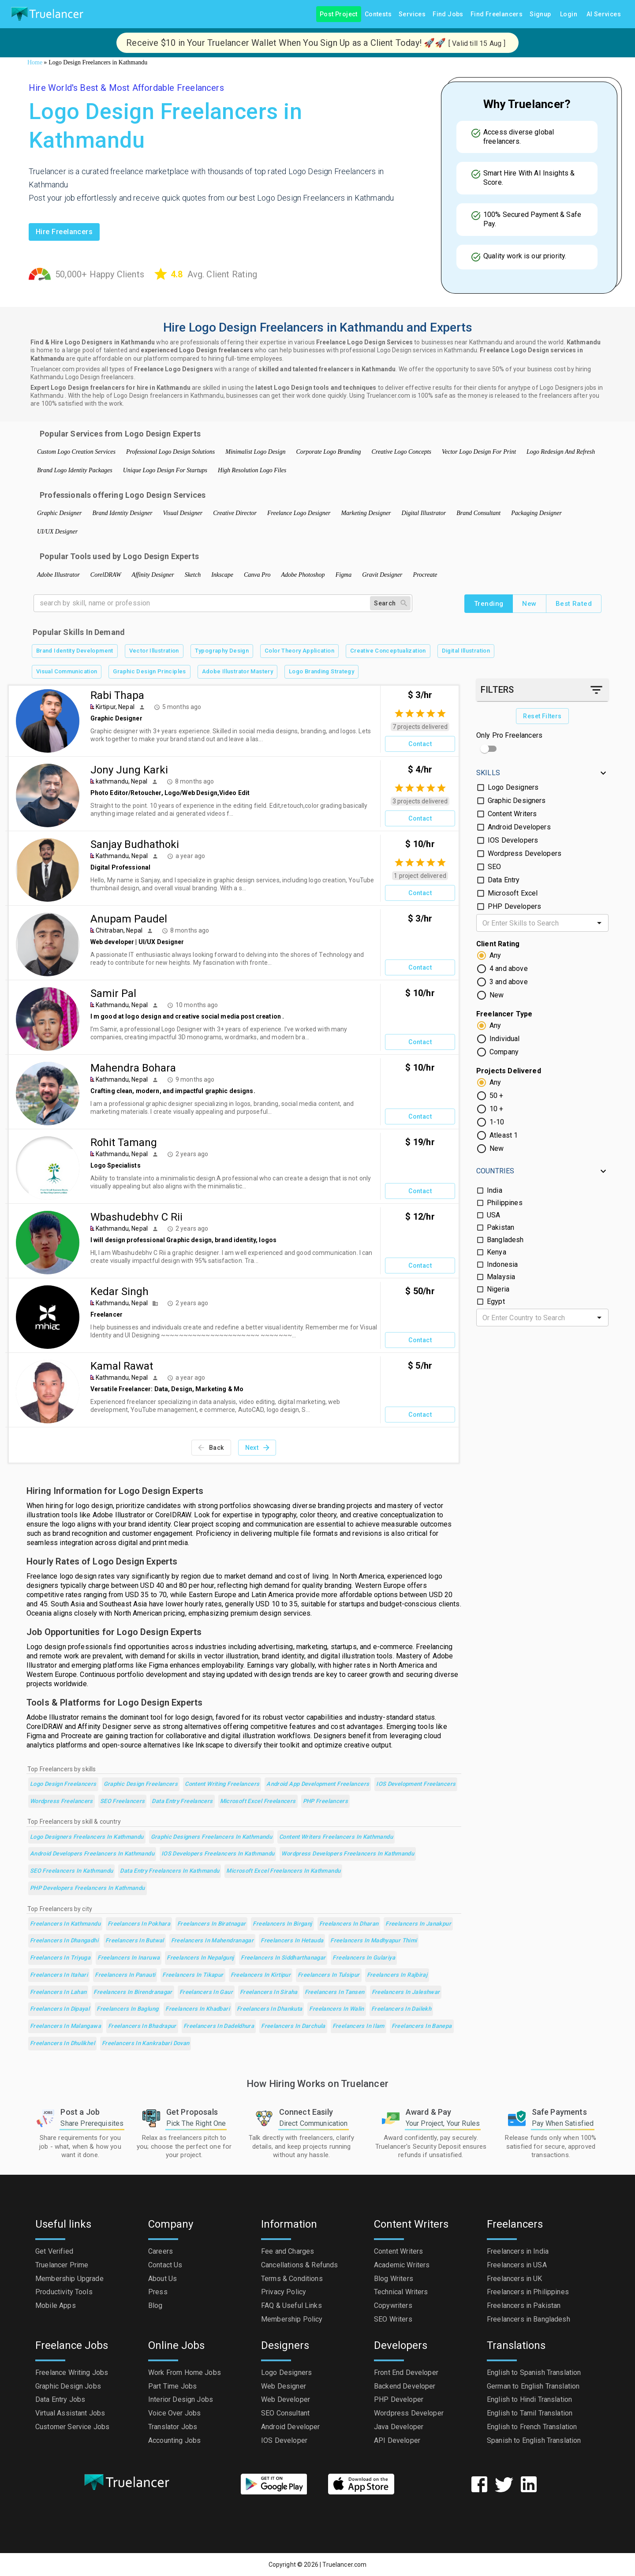 This screenshot has width=635, height=2576. I want to click on PHP Freelancers, so click(325, 1801).